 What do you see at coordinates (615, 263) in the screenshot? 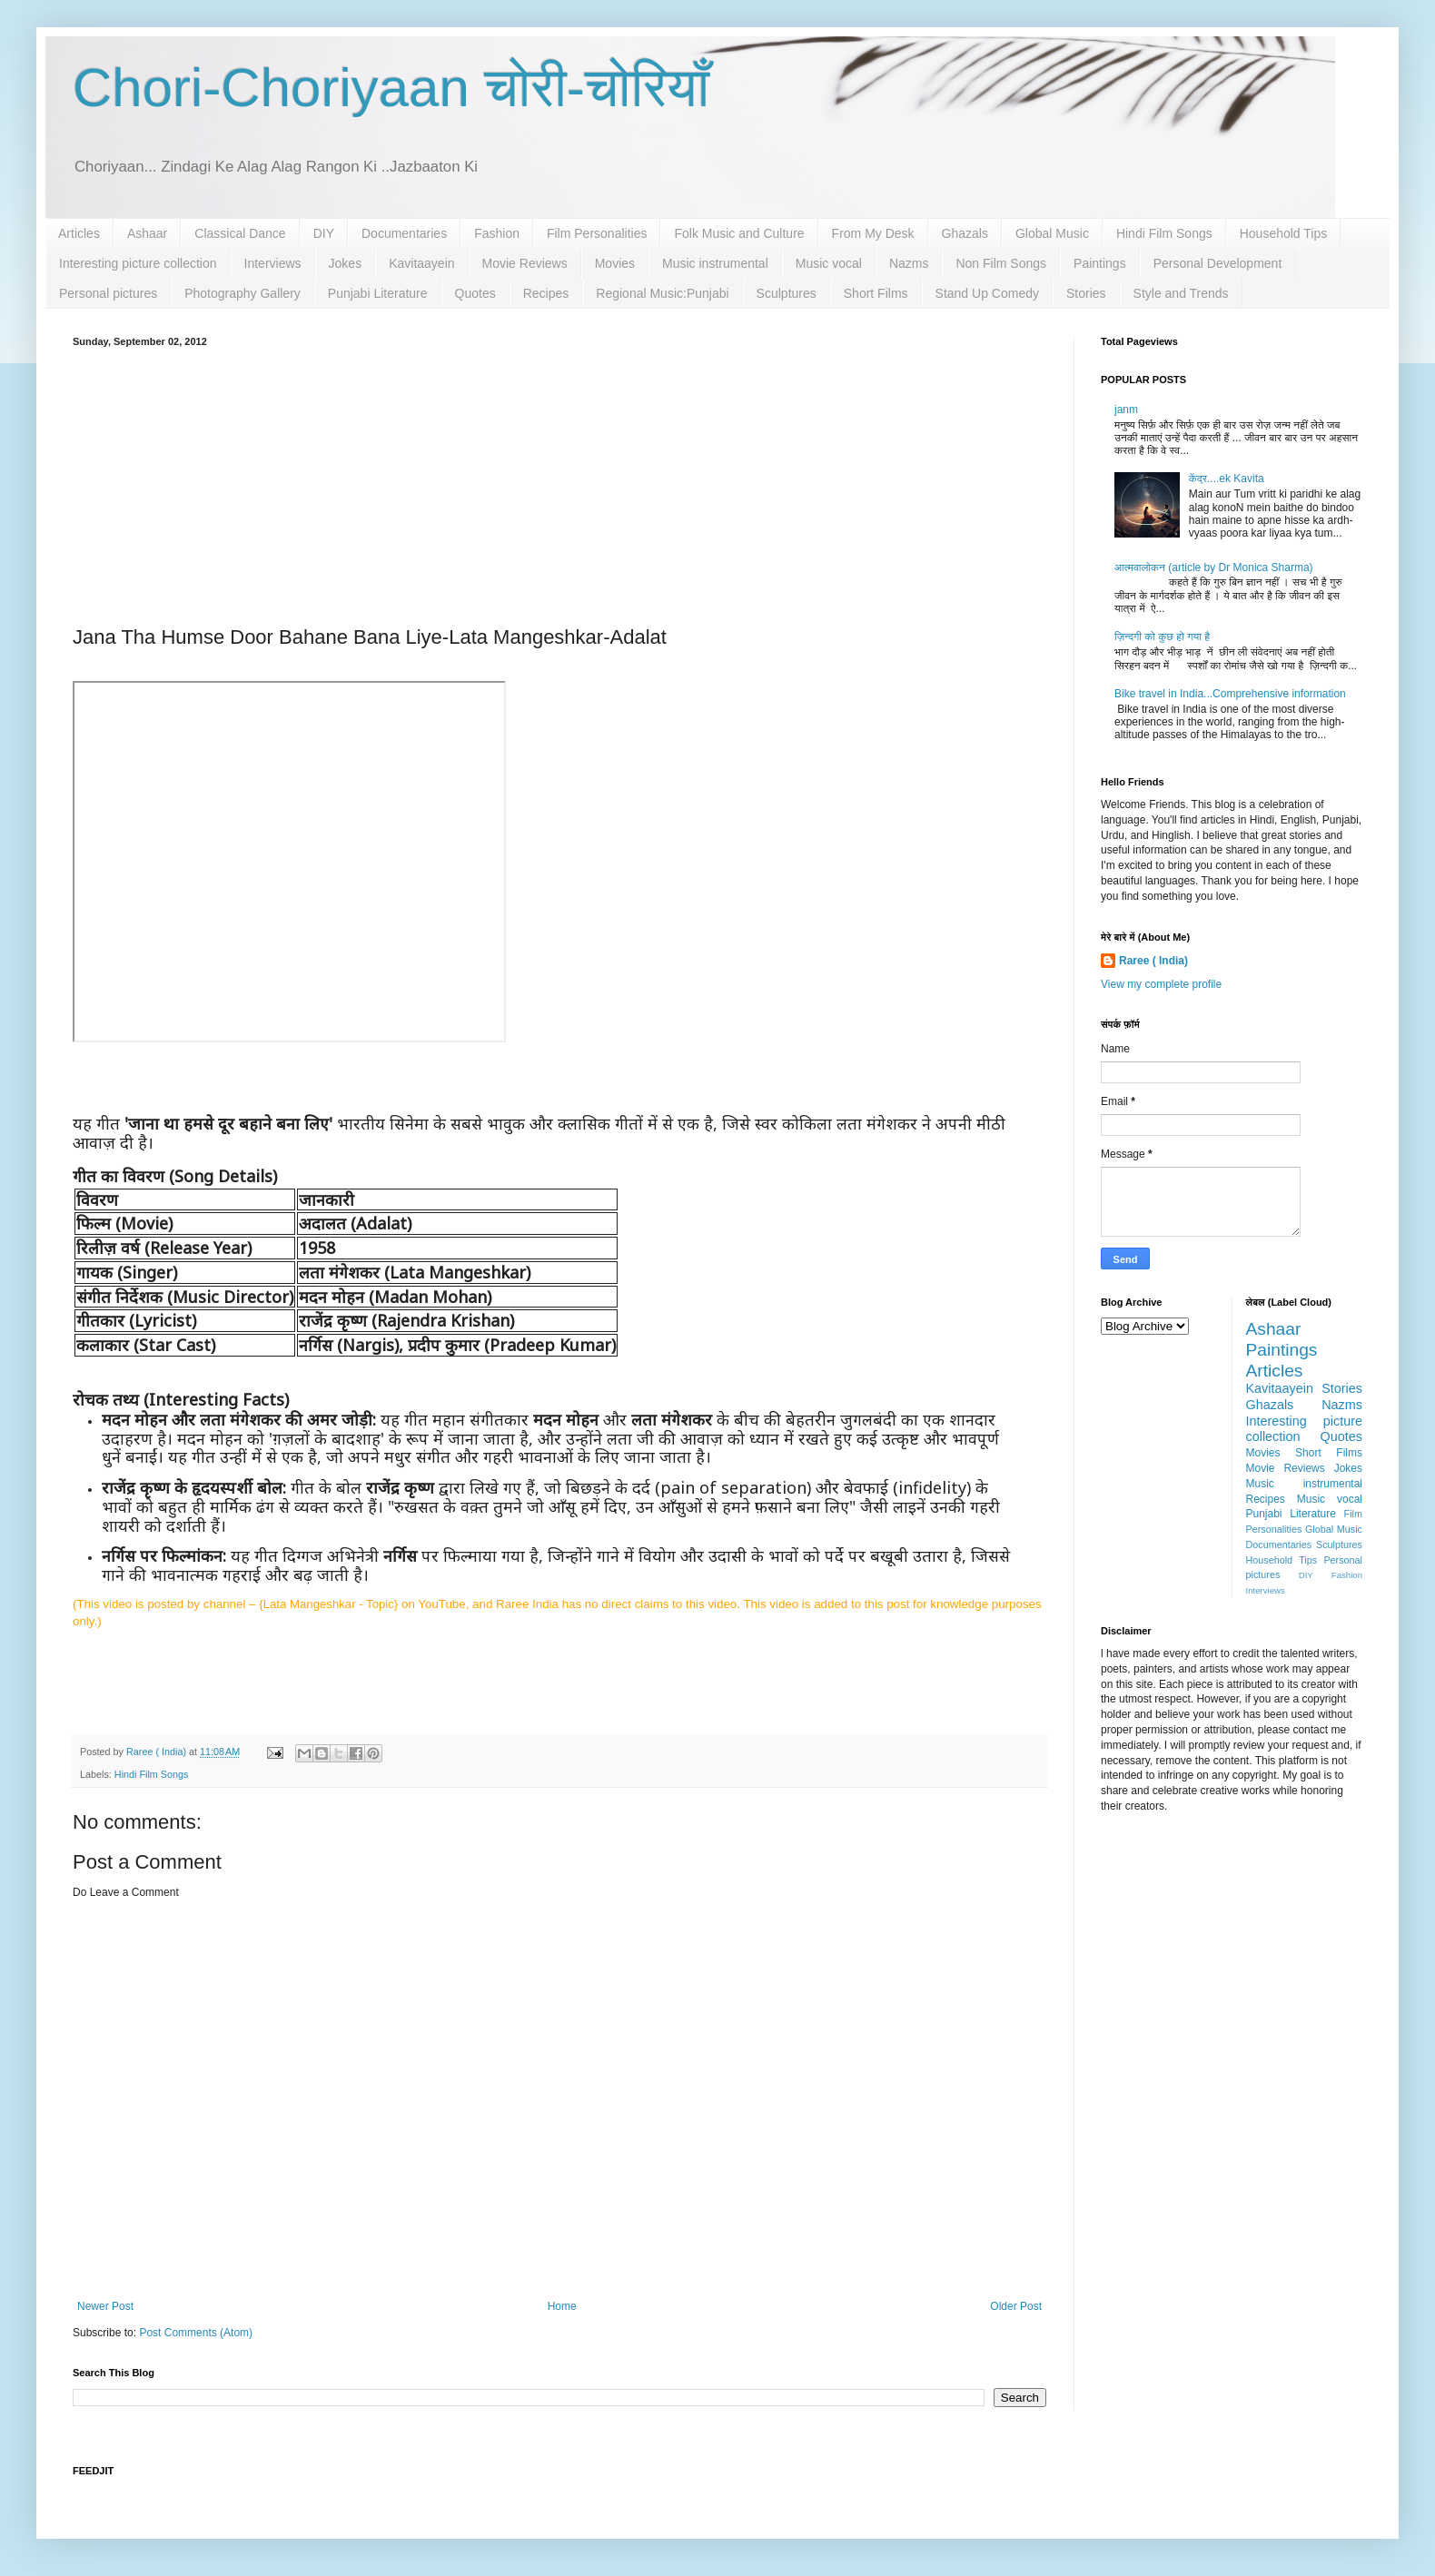
I see `Movies` at bounding box center [615, 263].